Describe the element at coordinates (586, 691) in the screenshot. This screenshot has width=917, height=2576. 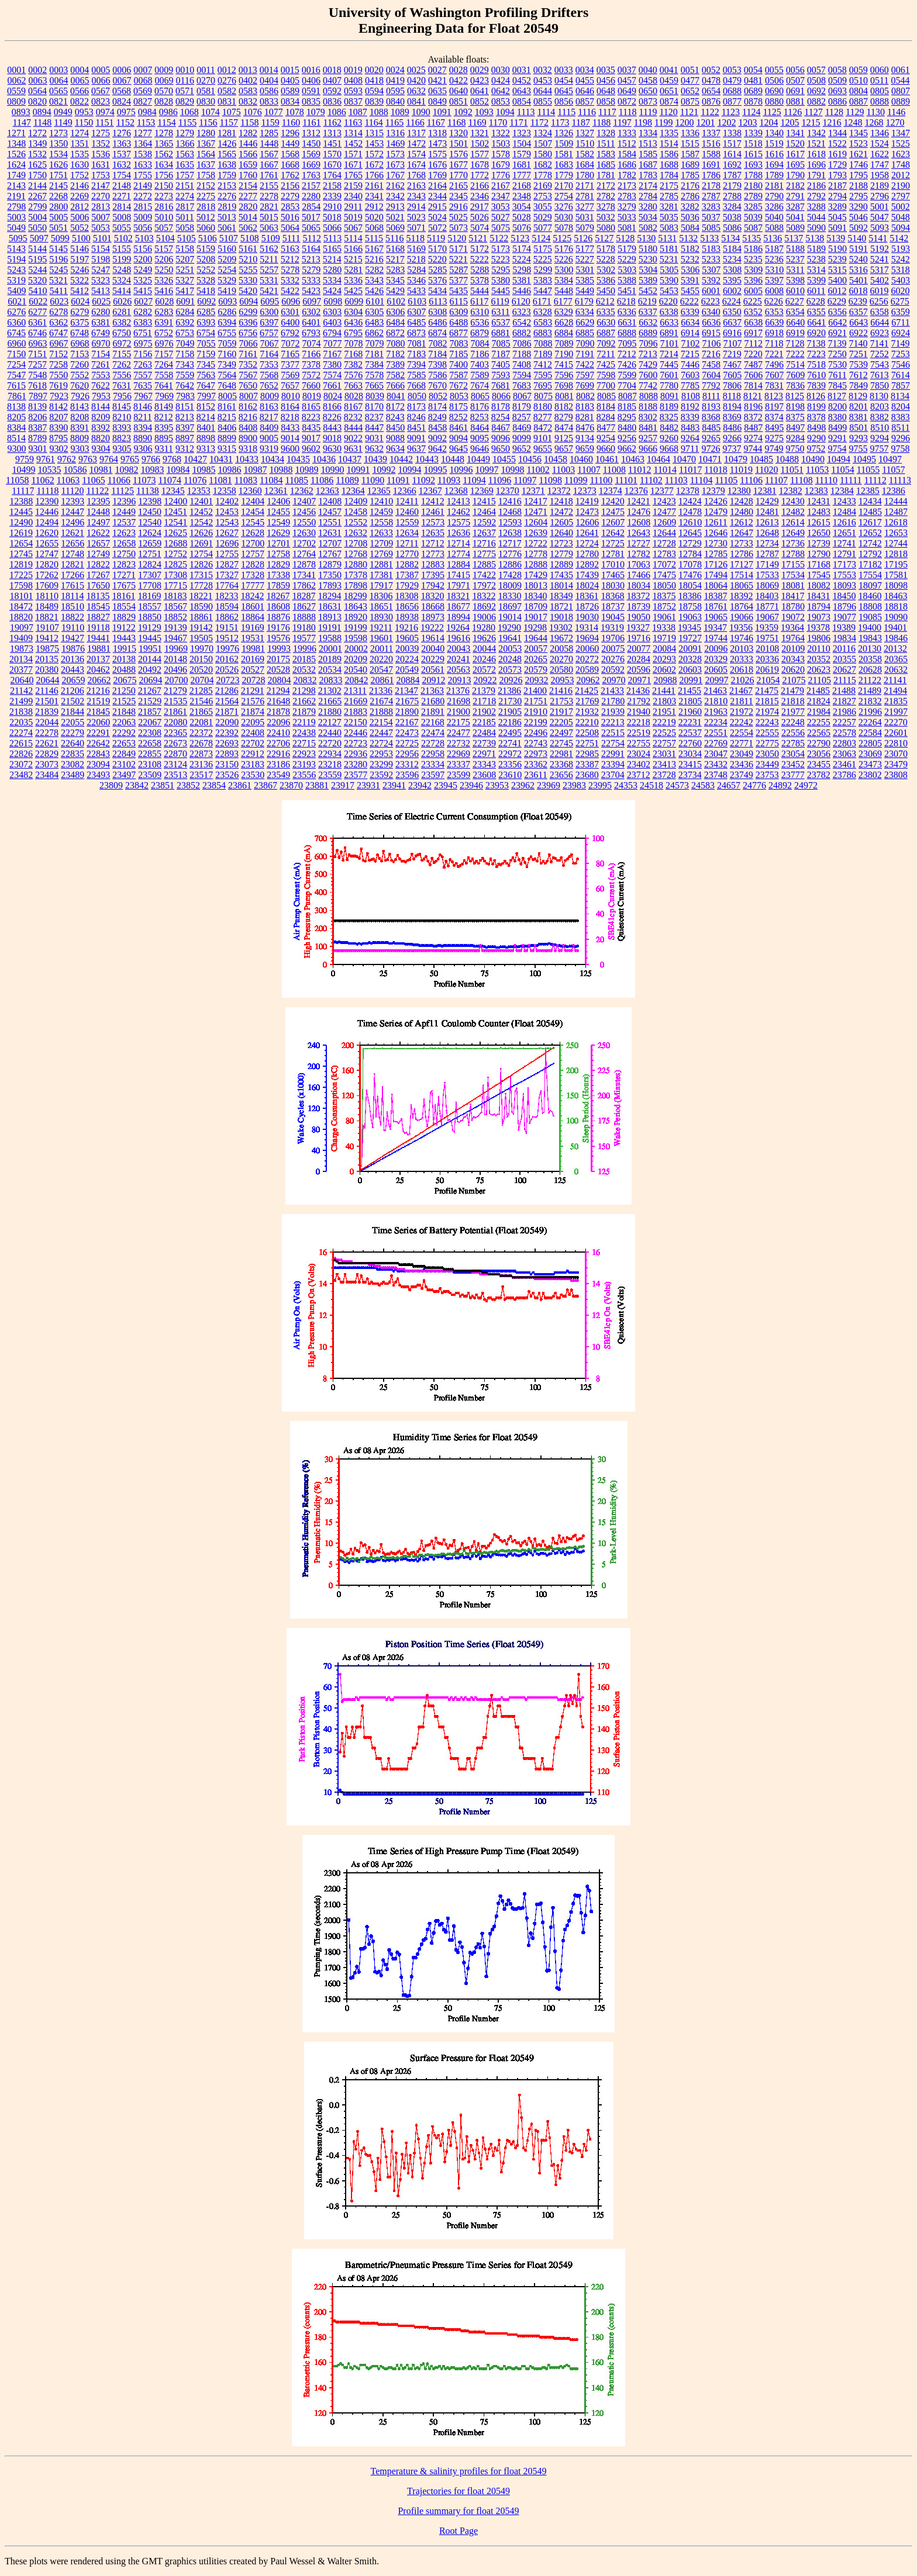
I see `21425` at that location.